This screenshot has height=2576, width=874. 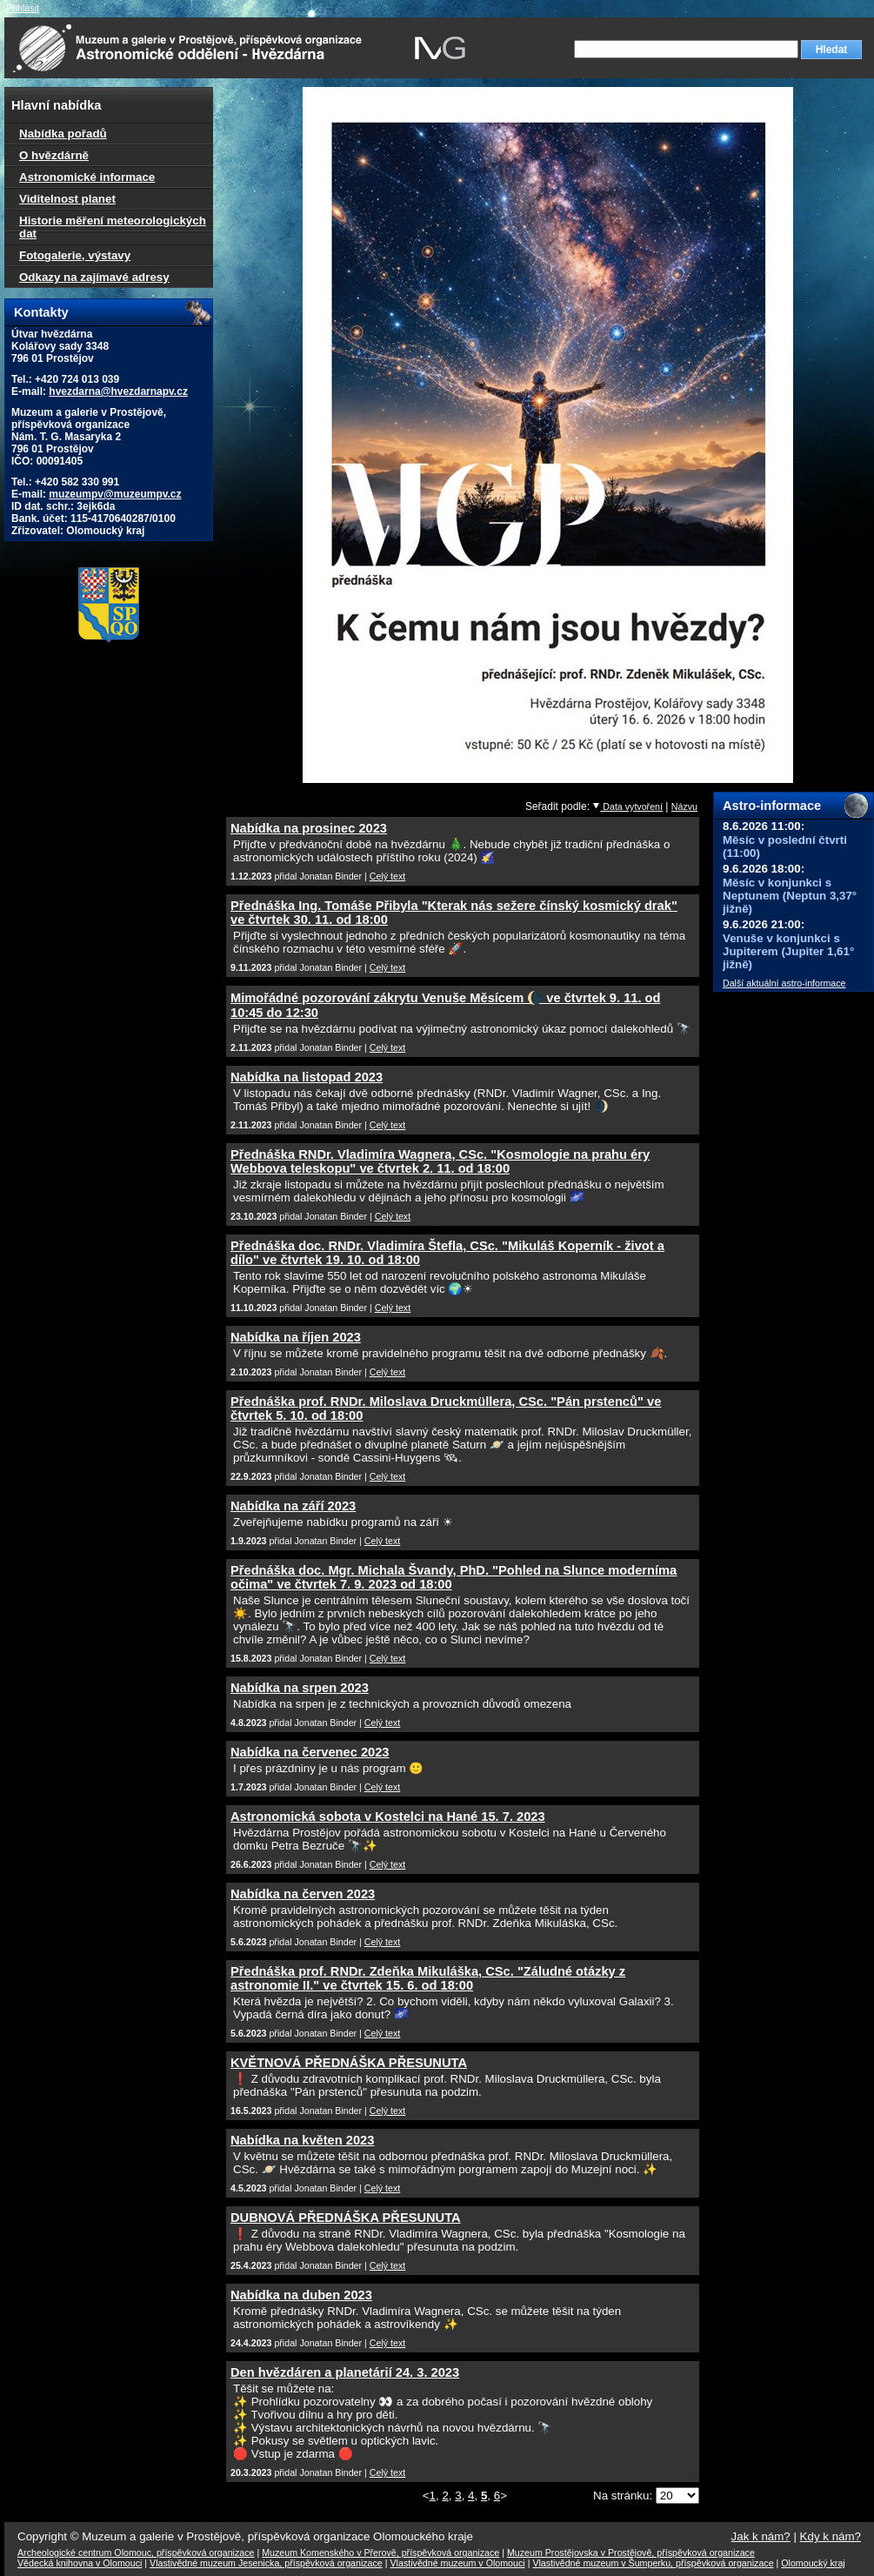 I want to click on Nabídka na květen 2023, so click(x=302, y=2140).